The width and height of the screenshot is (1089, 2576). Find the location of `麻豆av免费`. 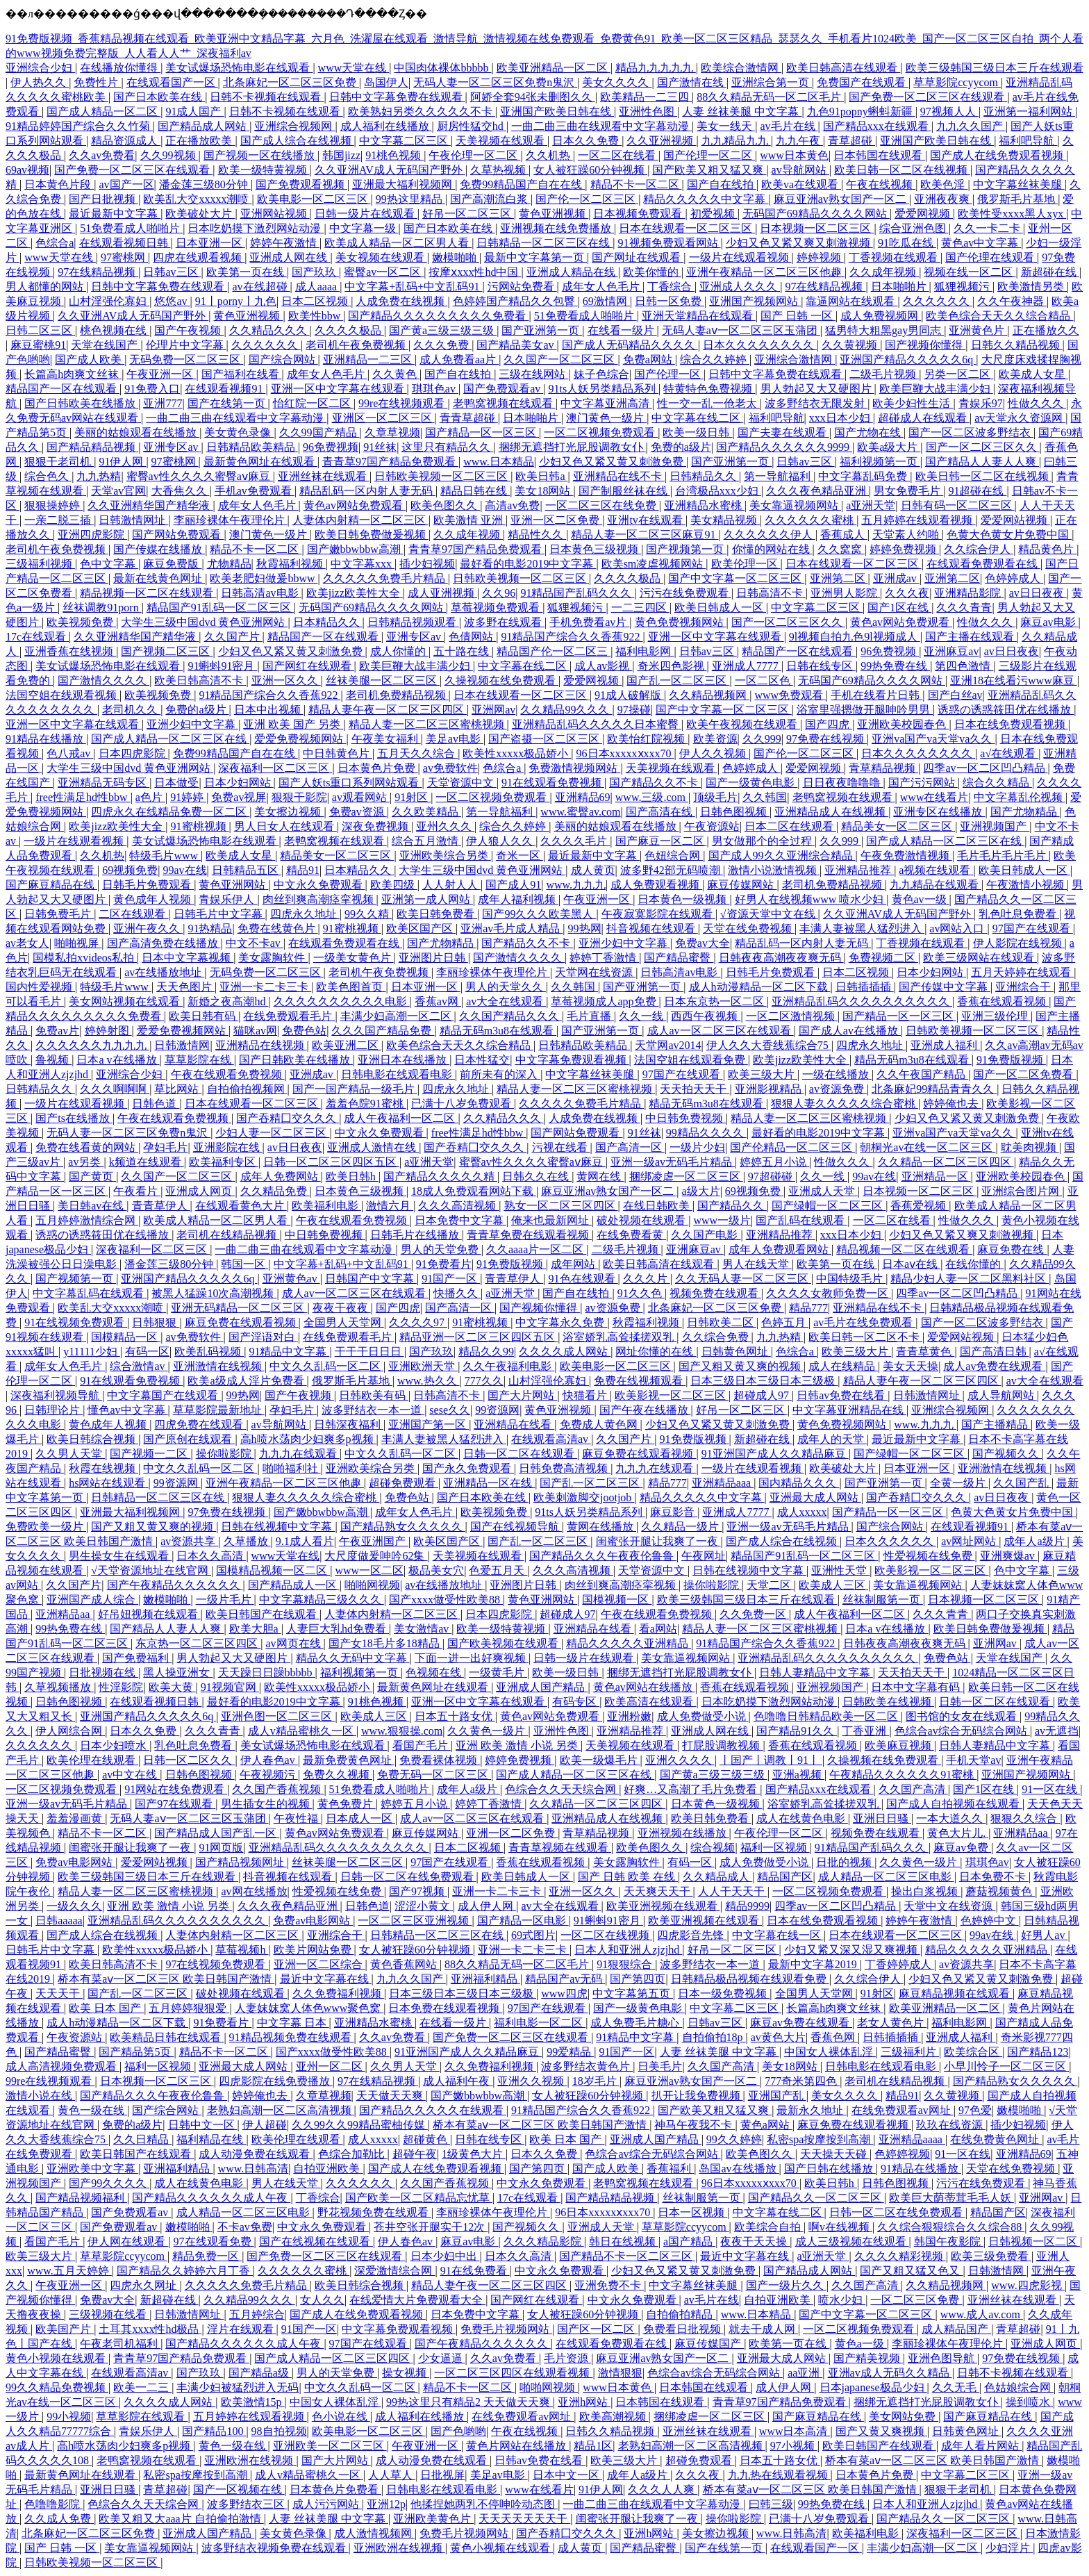

麻豆av免费 is located at coordinates (962, 1847).